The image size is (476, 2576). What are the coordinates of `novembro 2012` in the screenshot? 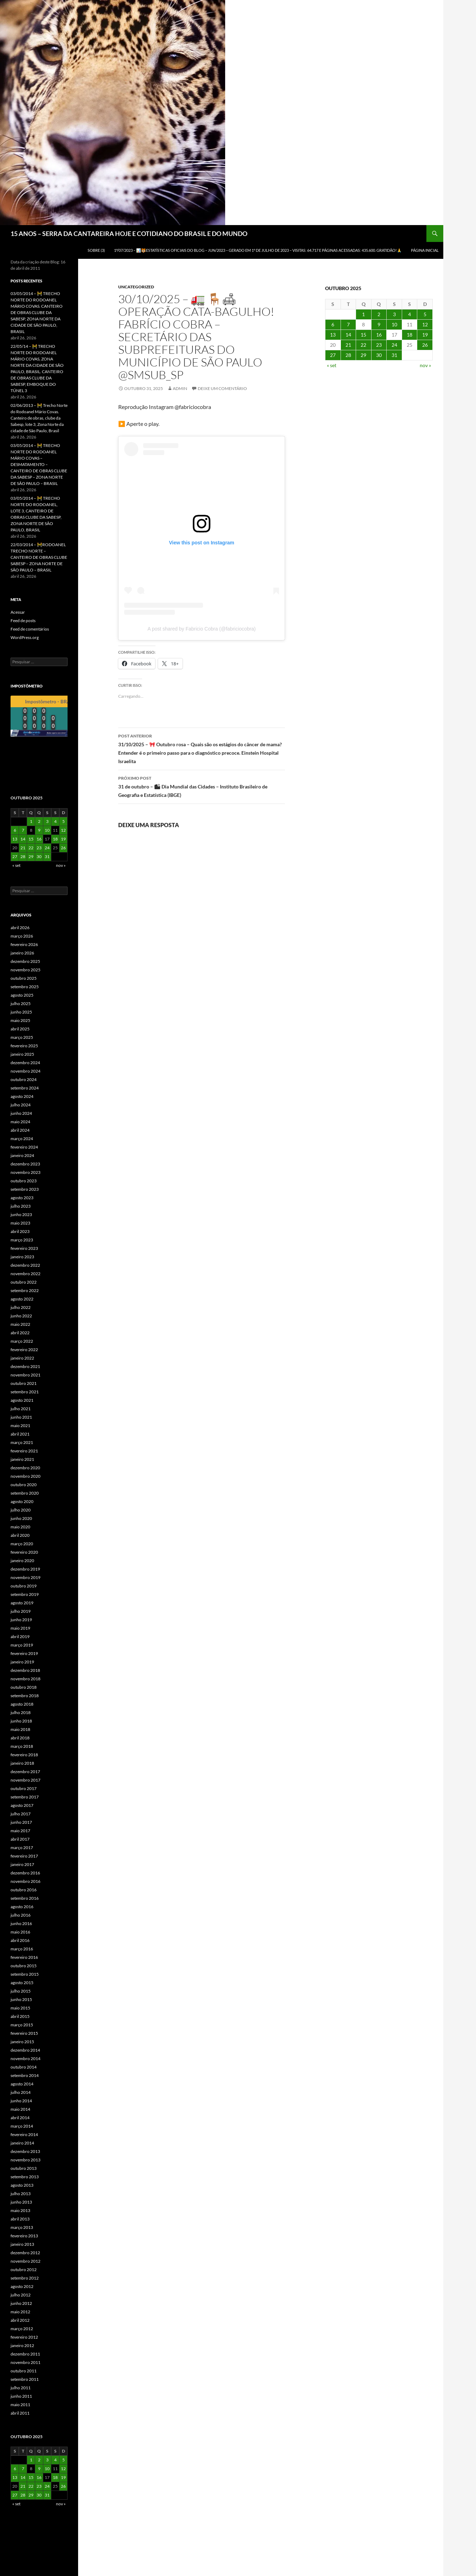 It's located at (25, 2261).